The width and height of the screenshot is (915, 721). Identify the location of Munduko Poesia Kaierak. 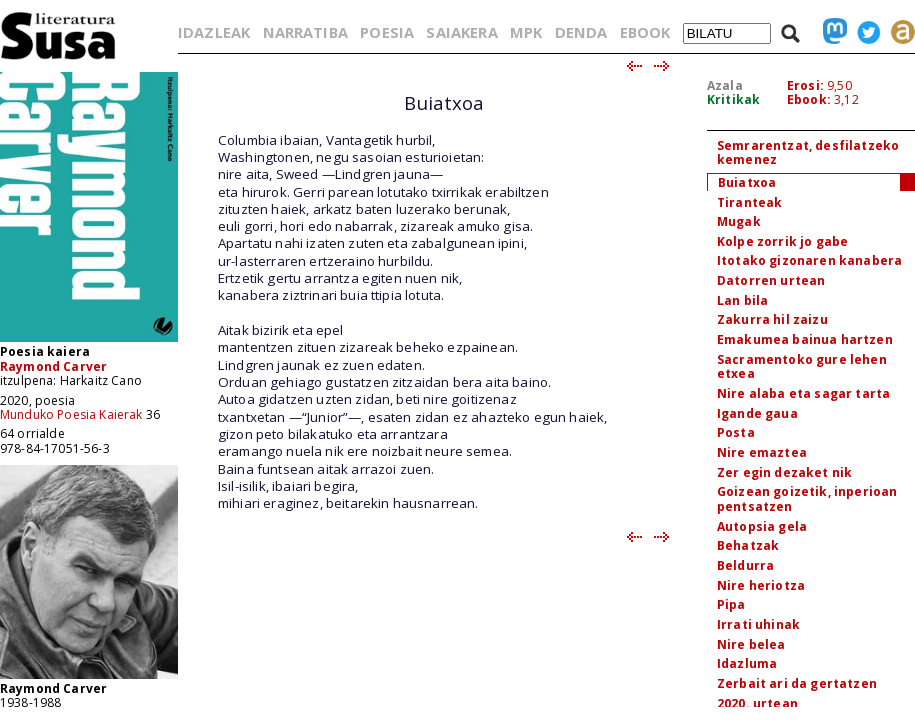
(71, 414).